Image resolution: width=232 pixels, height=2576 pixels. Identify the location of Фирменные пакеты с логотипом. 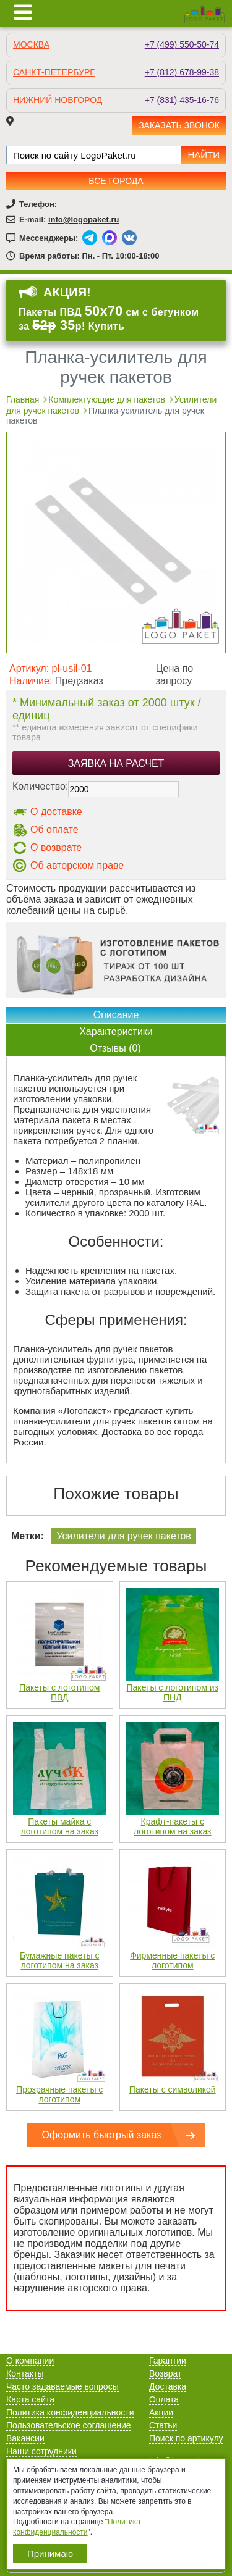
(172, 1960).